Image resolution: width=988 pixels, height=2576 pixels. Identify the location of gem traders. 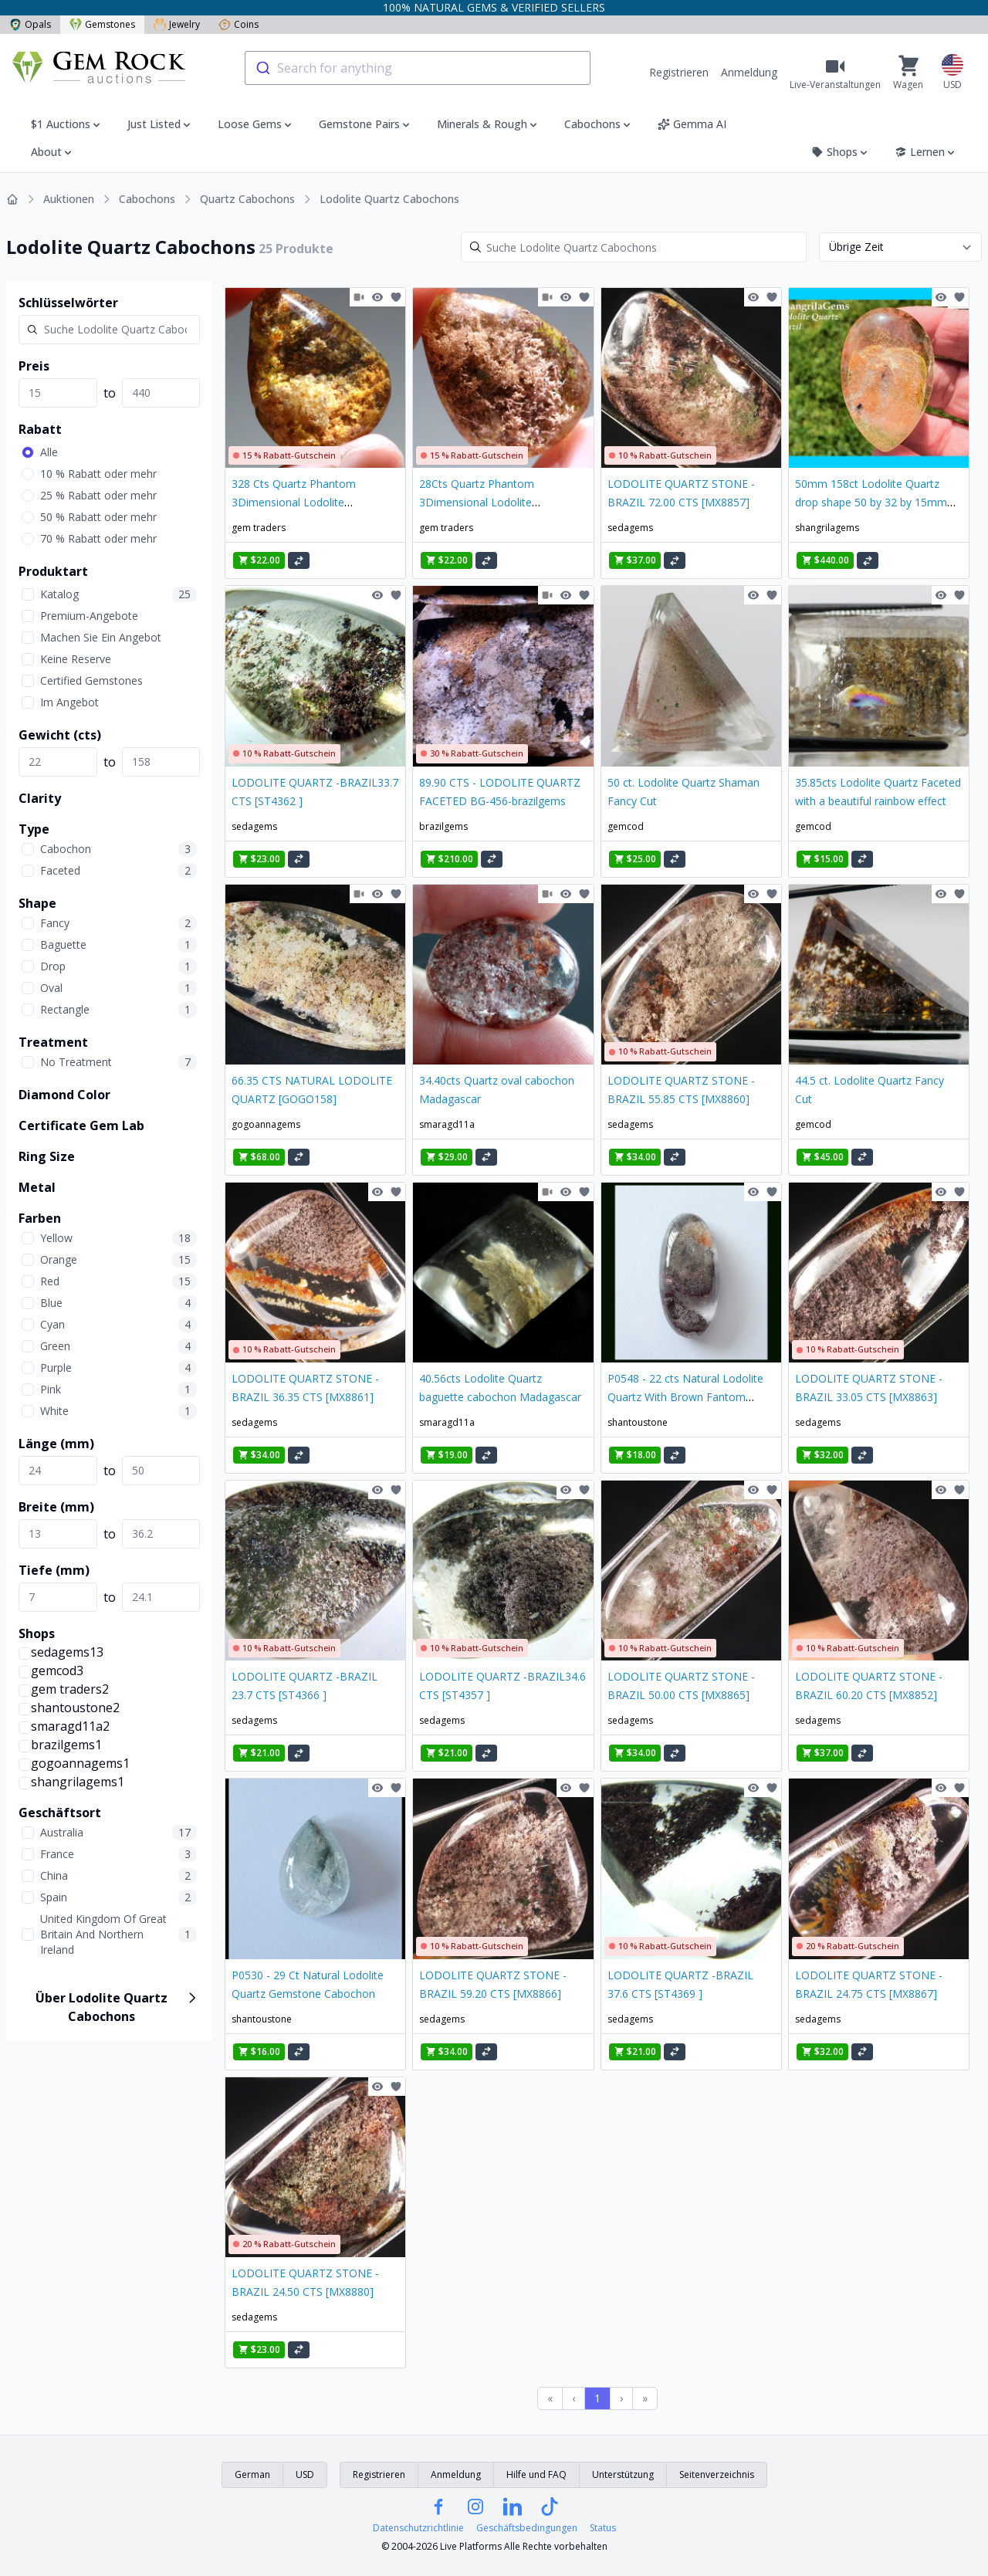
(259, 527).